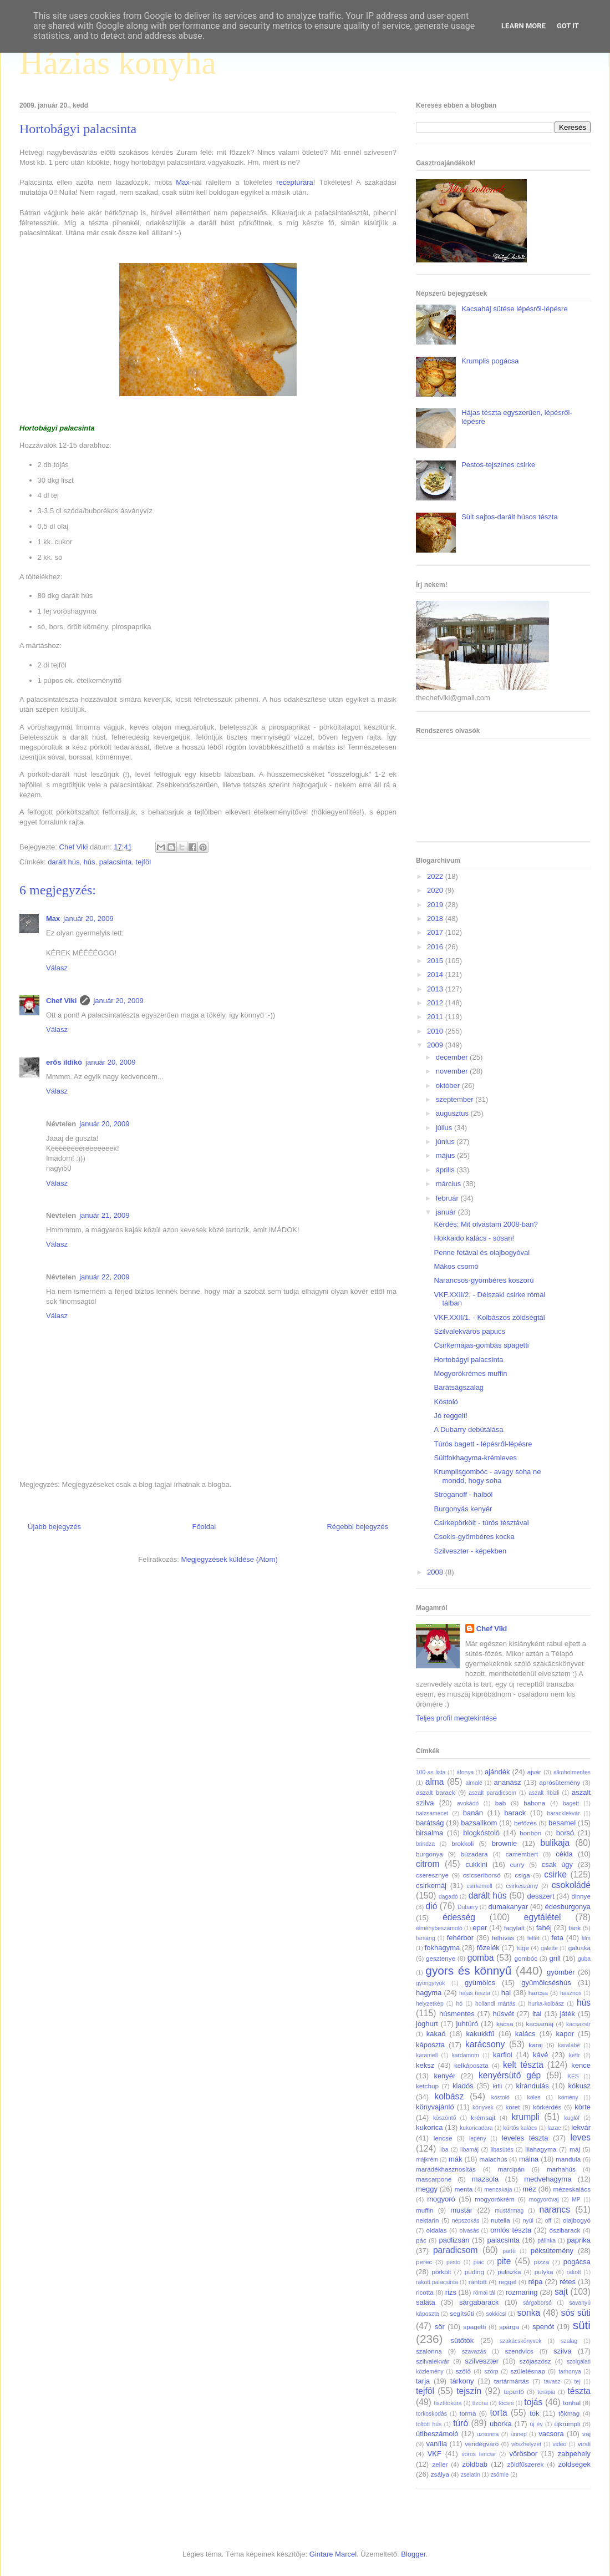  What do you see at coordinates (421, 2240) in the screenshot?
I see `pác` at bounding box center [421, 2240].